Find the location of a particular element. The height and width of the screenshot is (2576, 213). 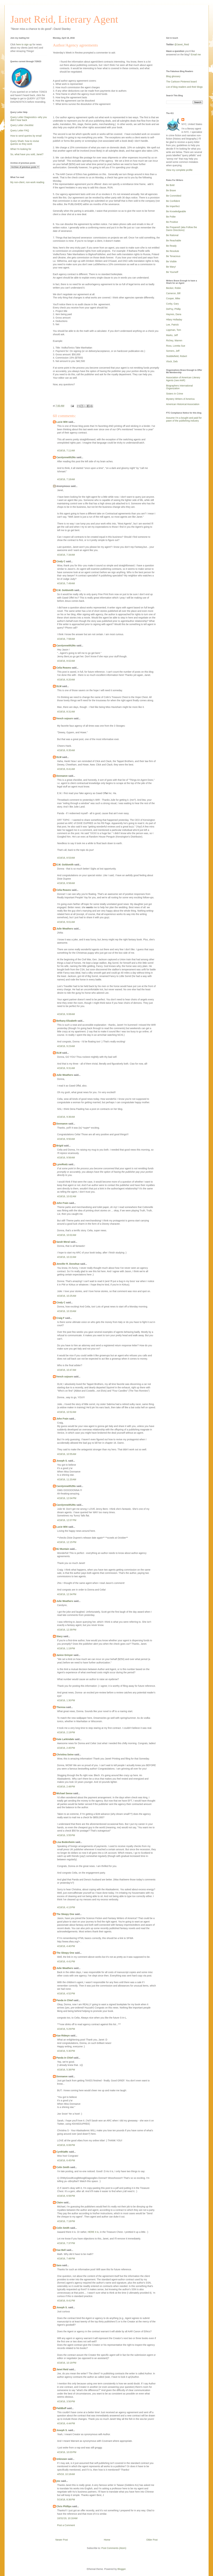

4/18/16, 4:52 PM is located at coordinates (66, 1993).